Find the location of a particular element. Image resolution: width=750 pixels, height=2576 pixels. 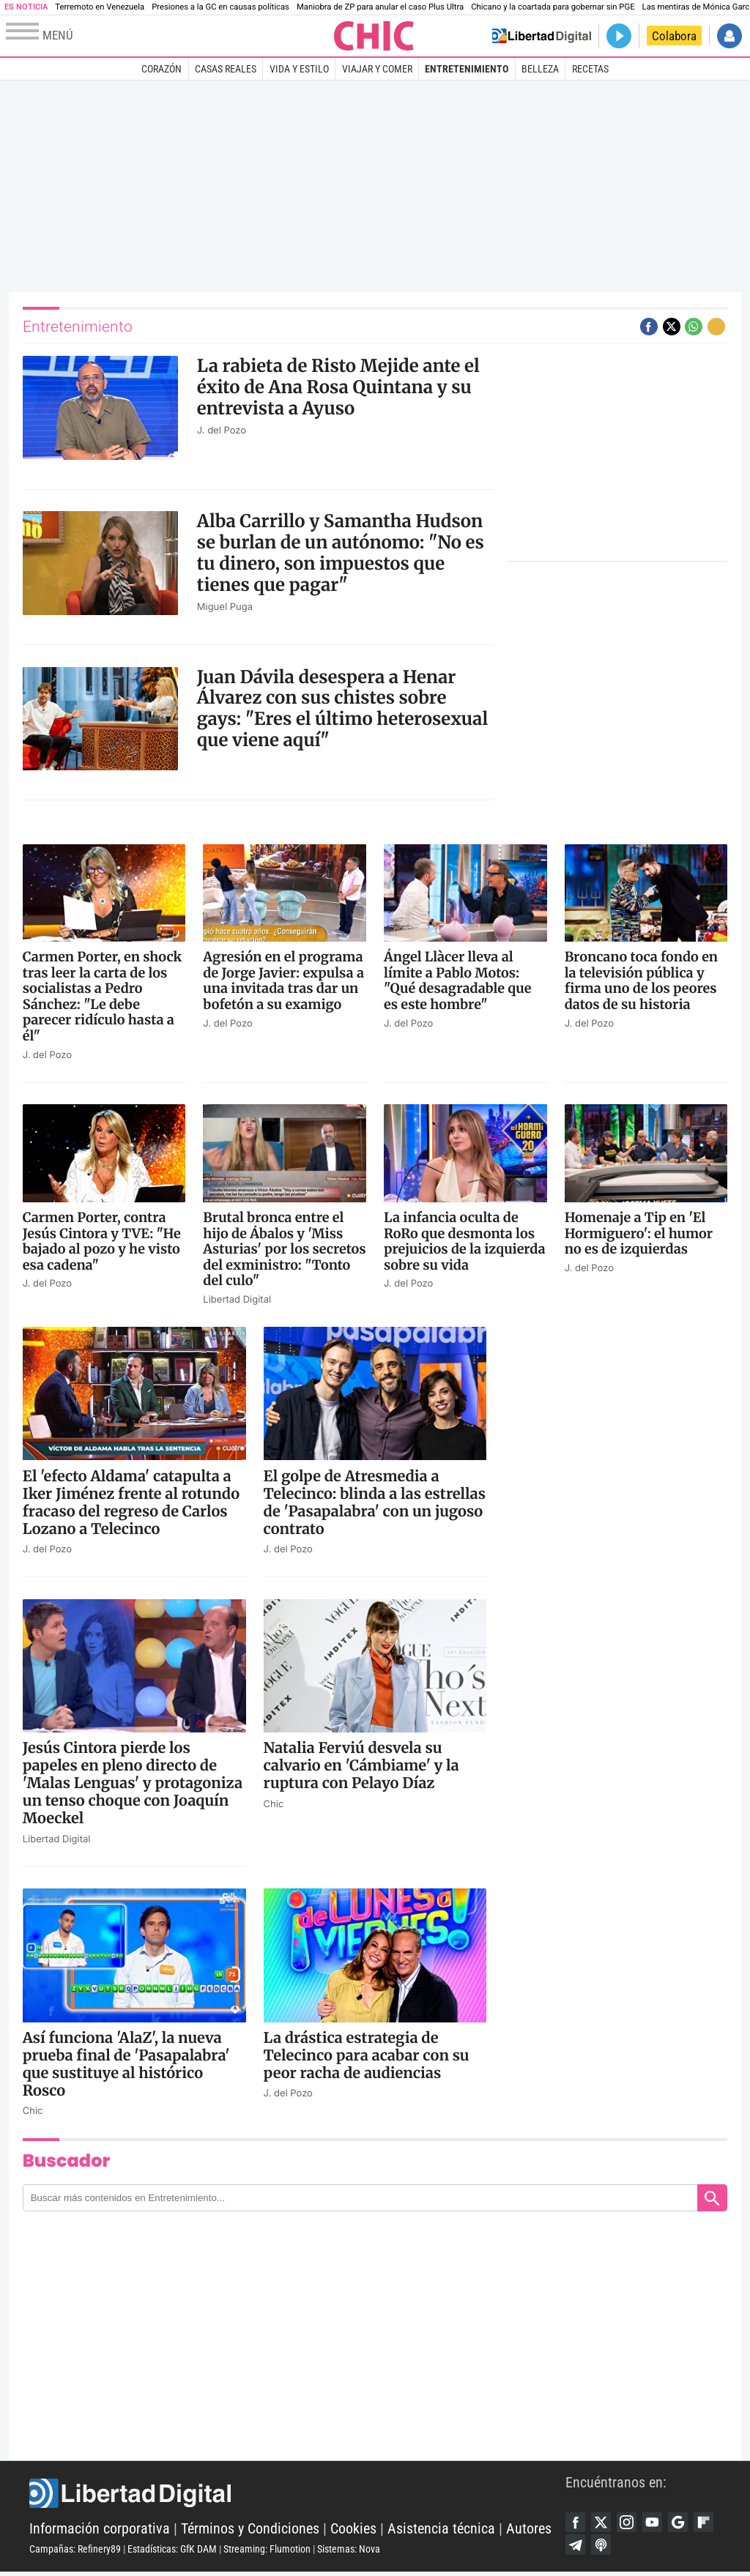

Terremoto en Venezuela is located at coordinates (99, 7).